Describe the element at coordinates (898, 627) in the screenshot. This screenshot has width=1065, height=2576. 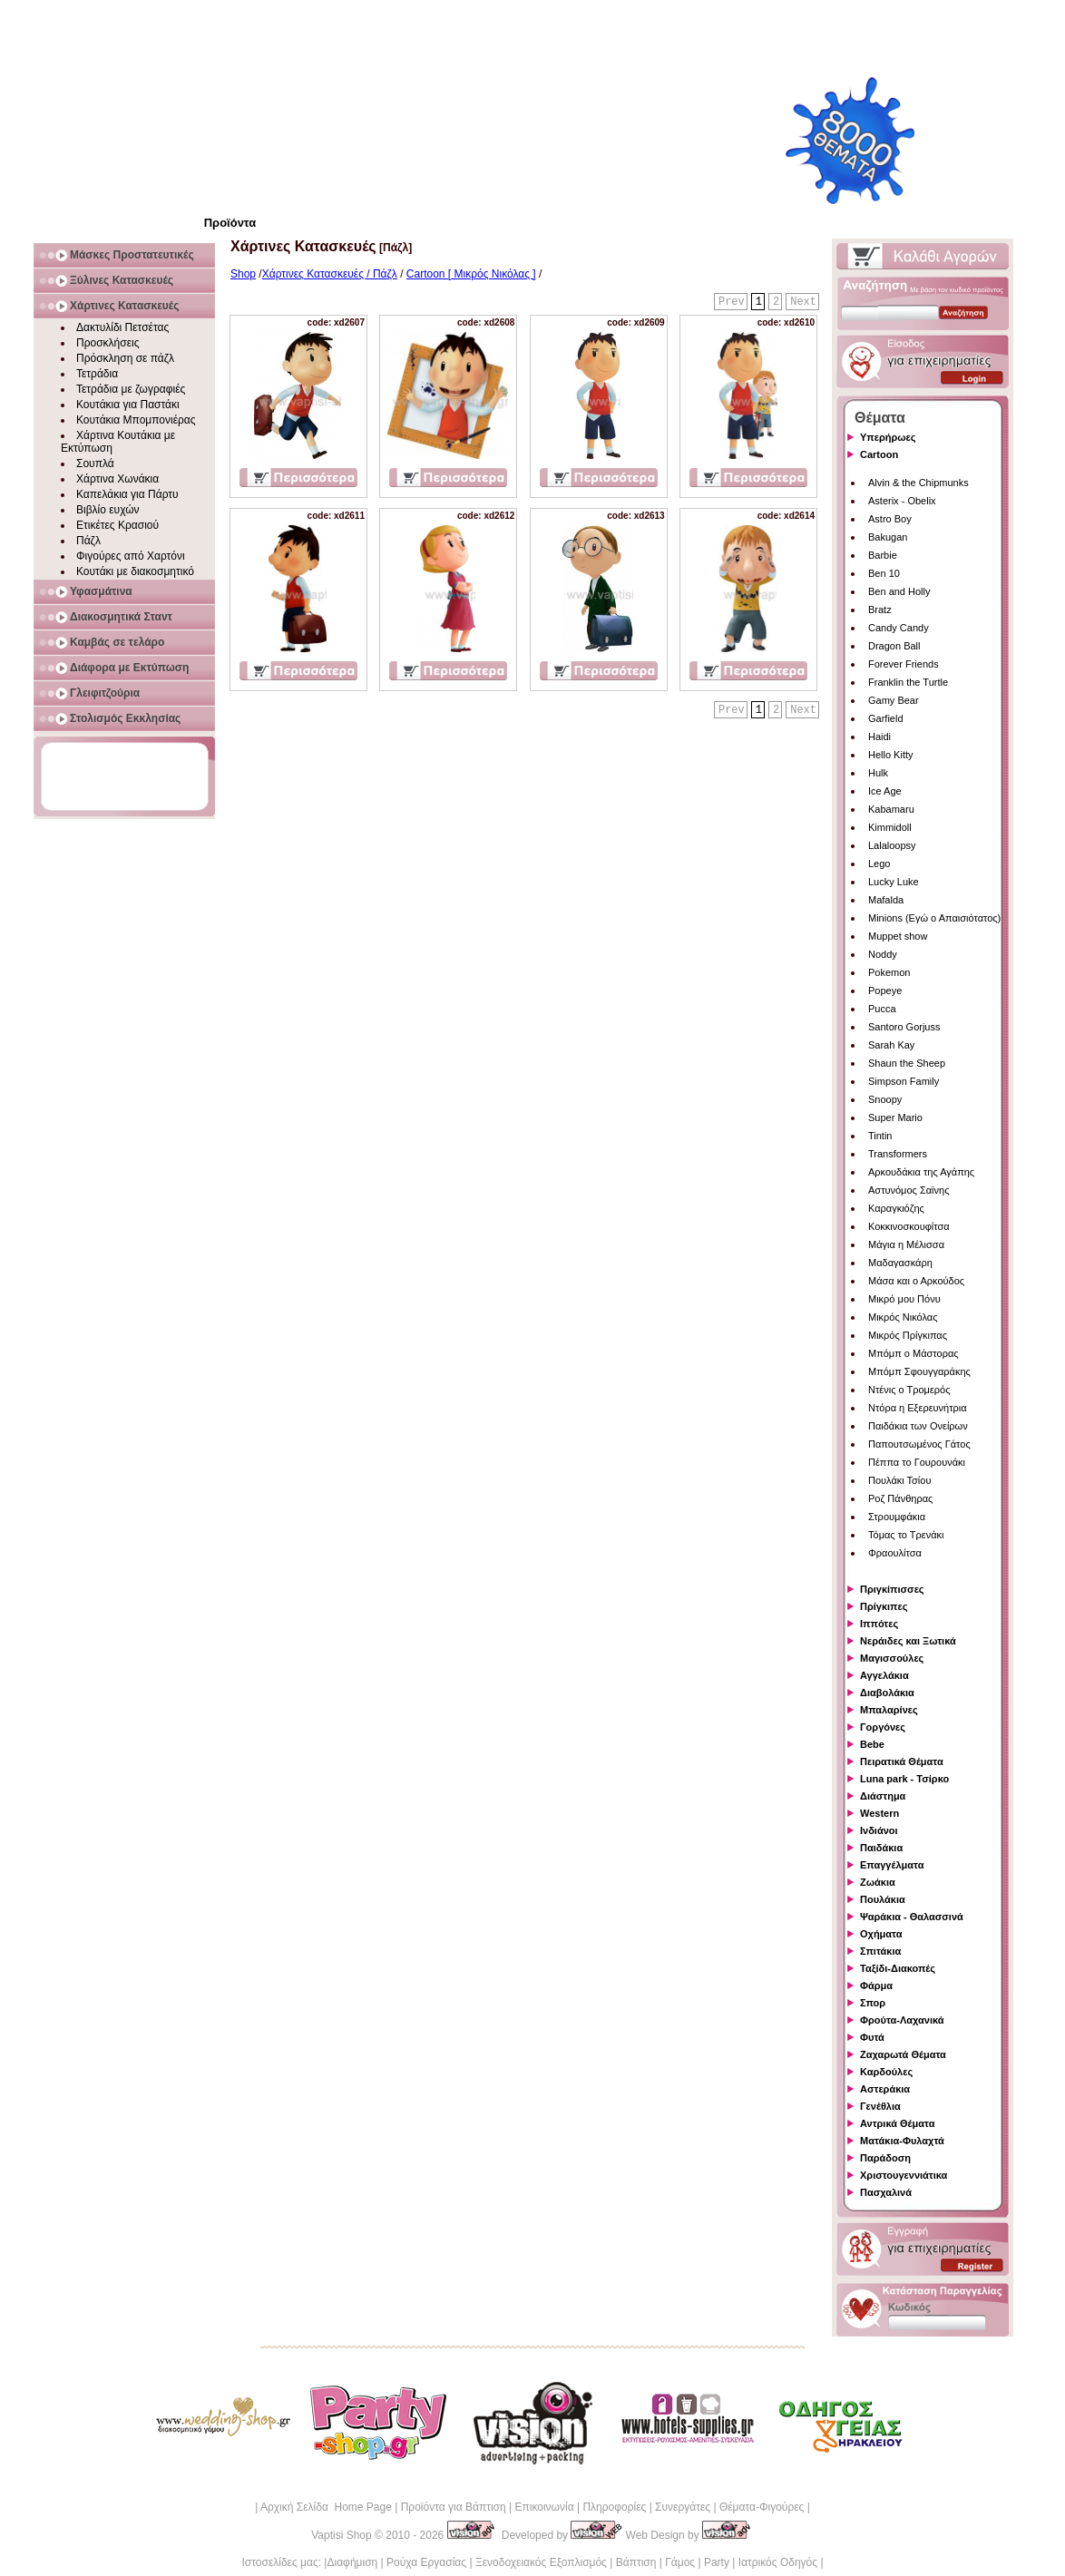
I see `Candy Candy` at that location.